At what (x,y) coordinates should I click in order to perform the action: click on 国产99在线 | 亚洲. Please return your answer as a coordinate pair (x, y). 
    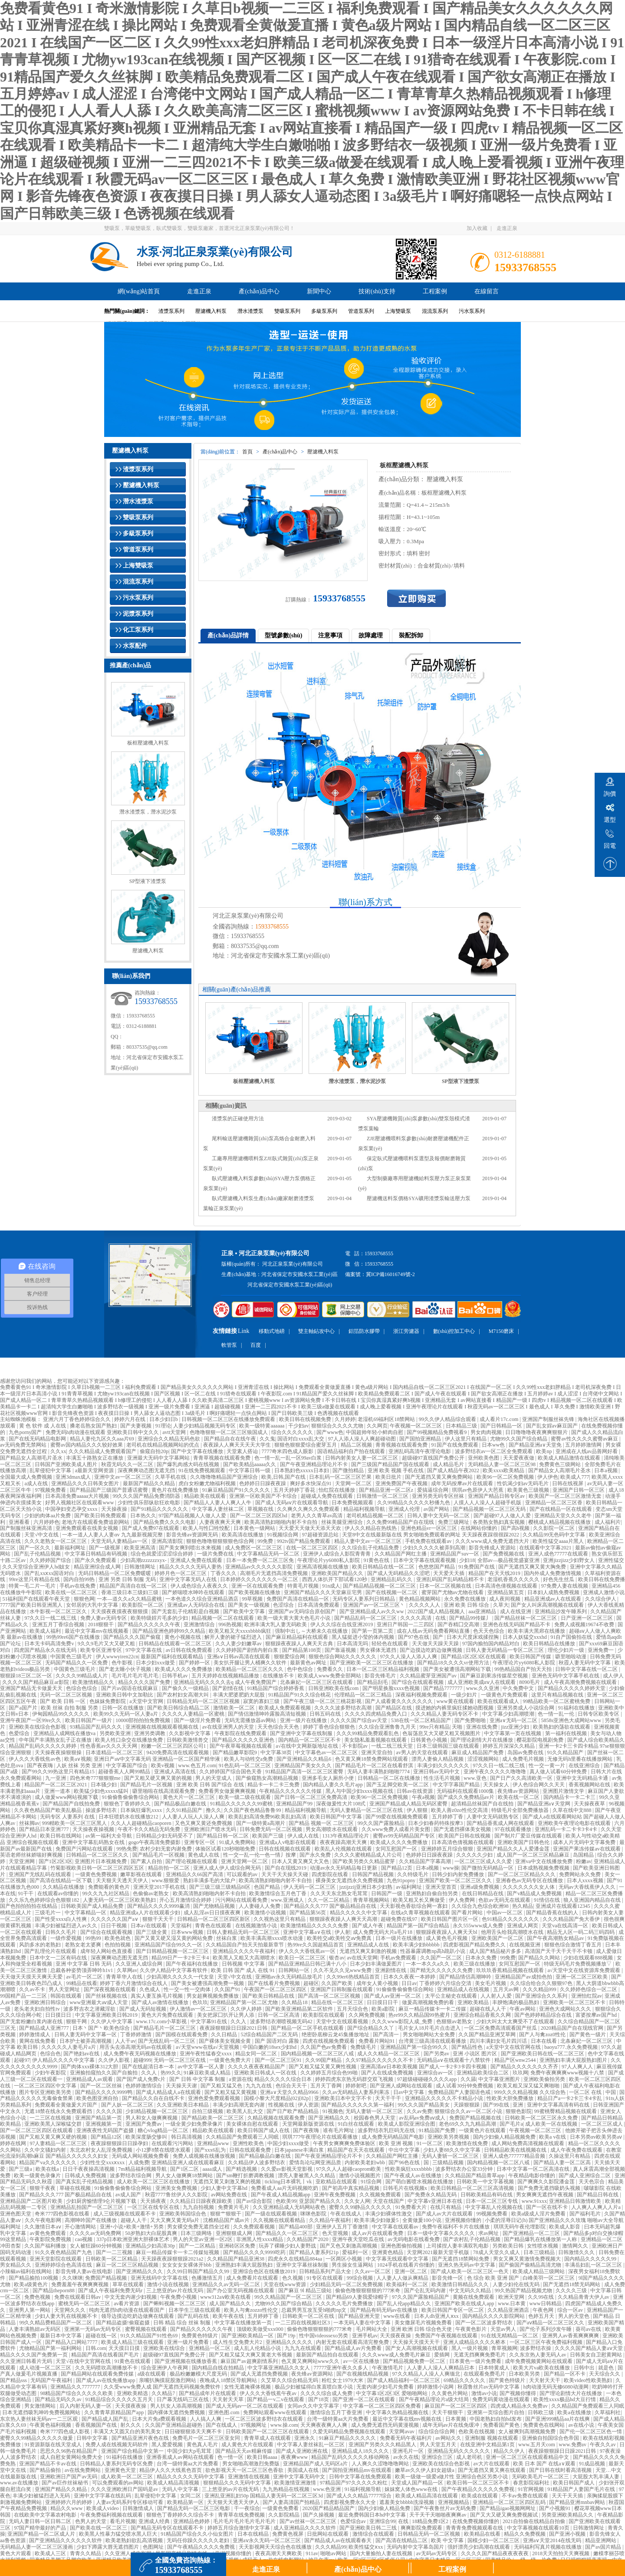
    Looking at the image, I should click on (503, 2105).